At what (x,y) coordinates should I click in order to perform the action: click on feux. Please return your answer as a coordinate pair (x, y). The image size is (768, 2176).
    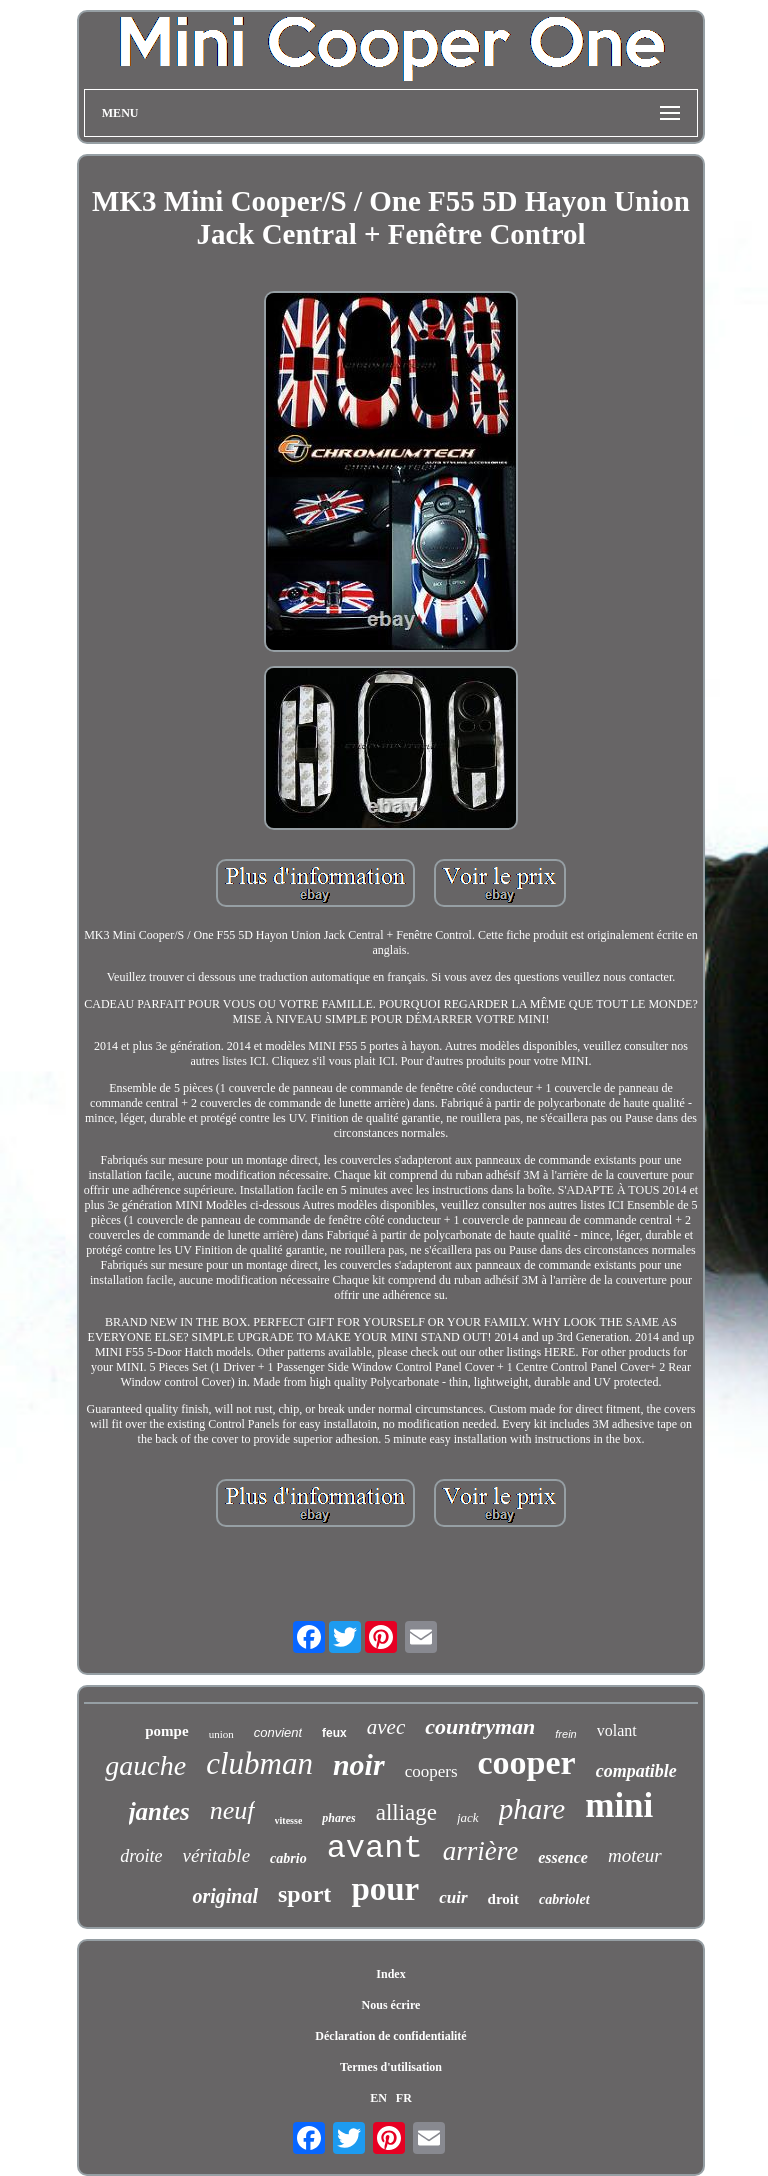
    Looking at the image, I should click on (334, 1733).